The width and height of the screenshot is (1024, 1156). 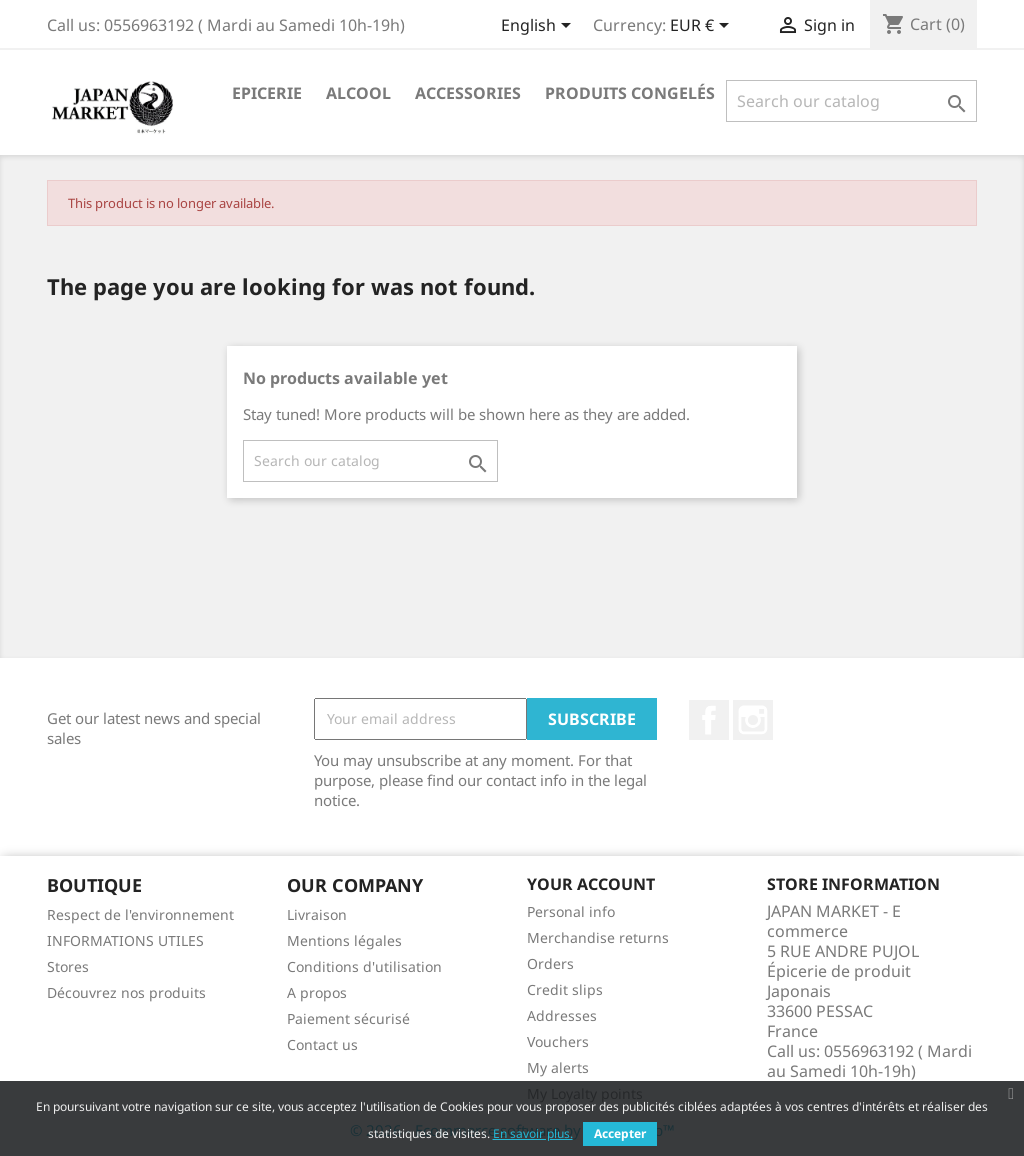 I want to click on Credit slips, so click(x=565, y=989).